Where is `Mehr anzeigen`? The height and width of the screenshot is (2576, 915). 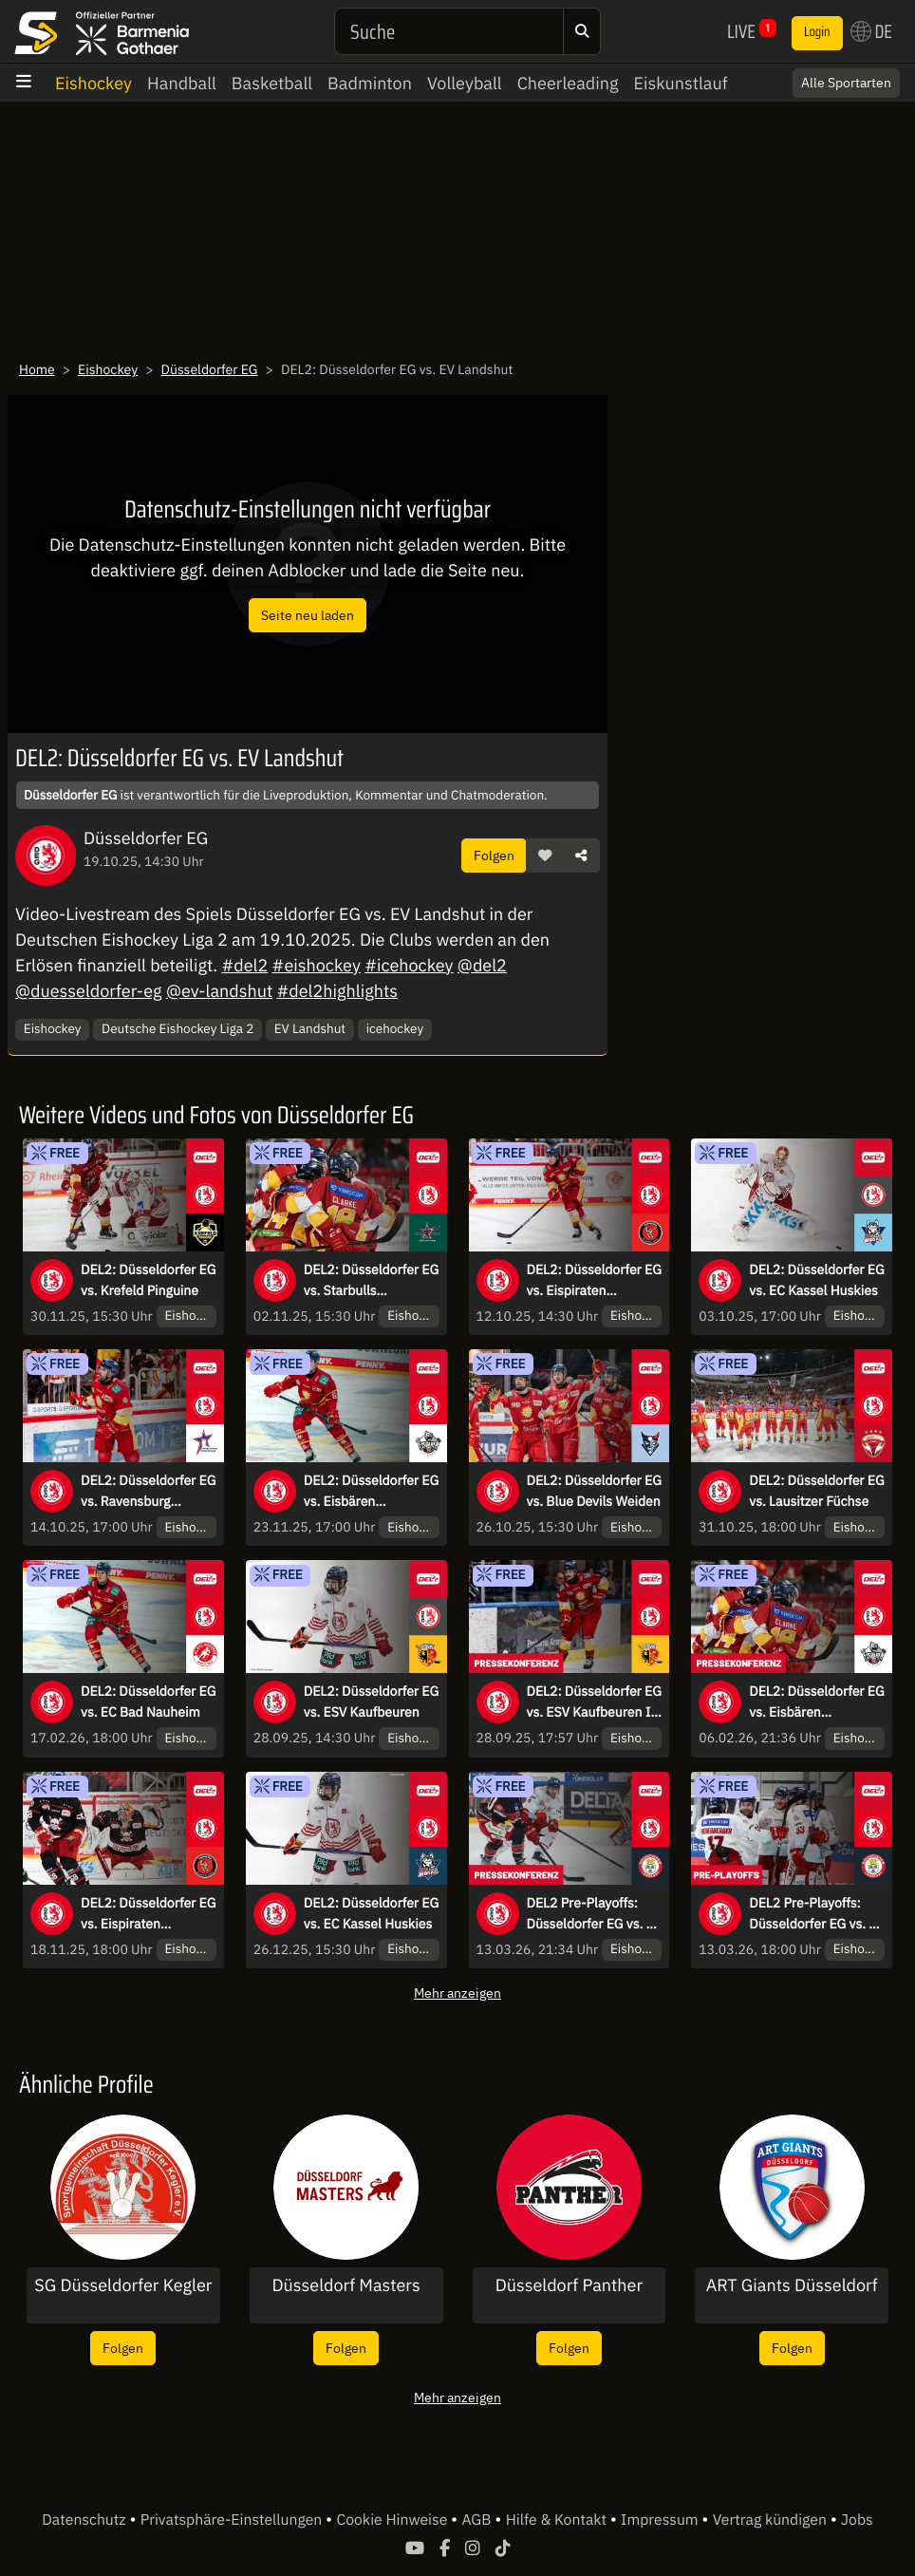
Mehr anzeigen is located at coordinates (457, 1993).